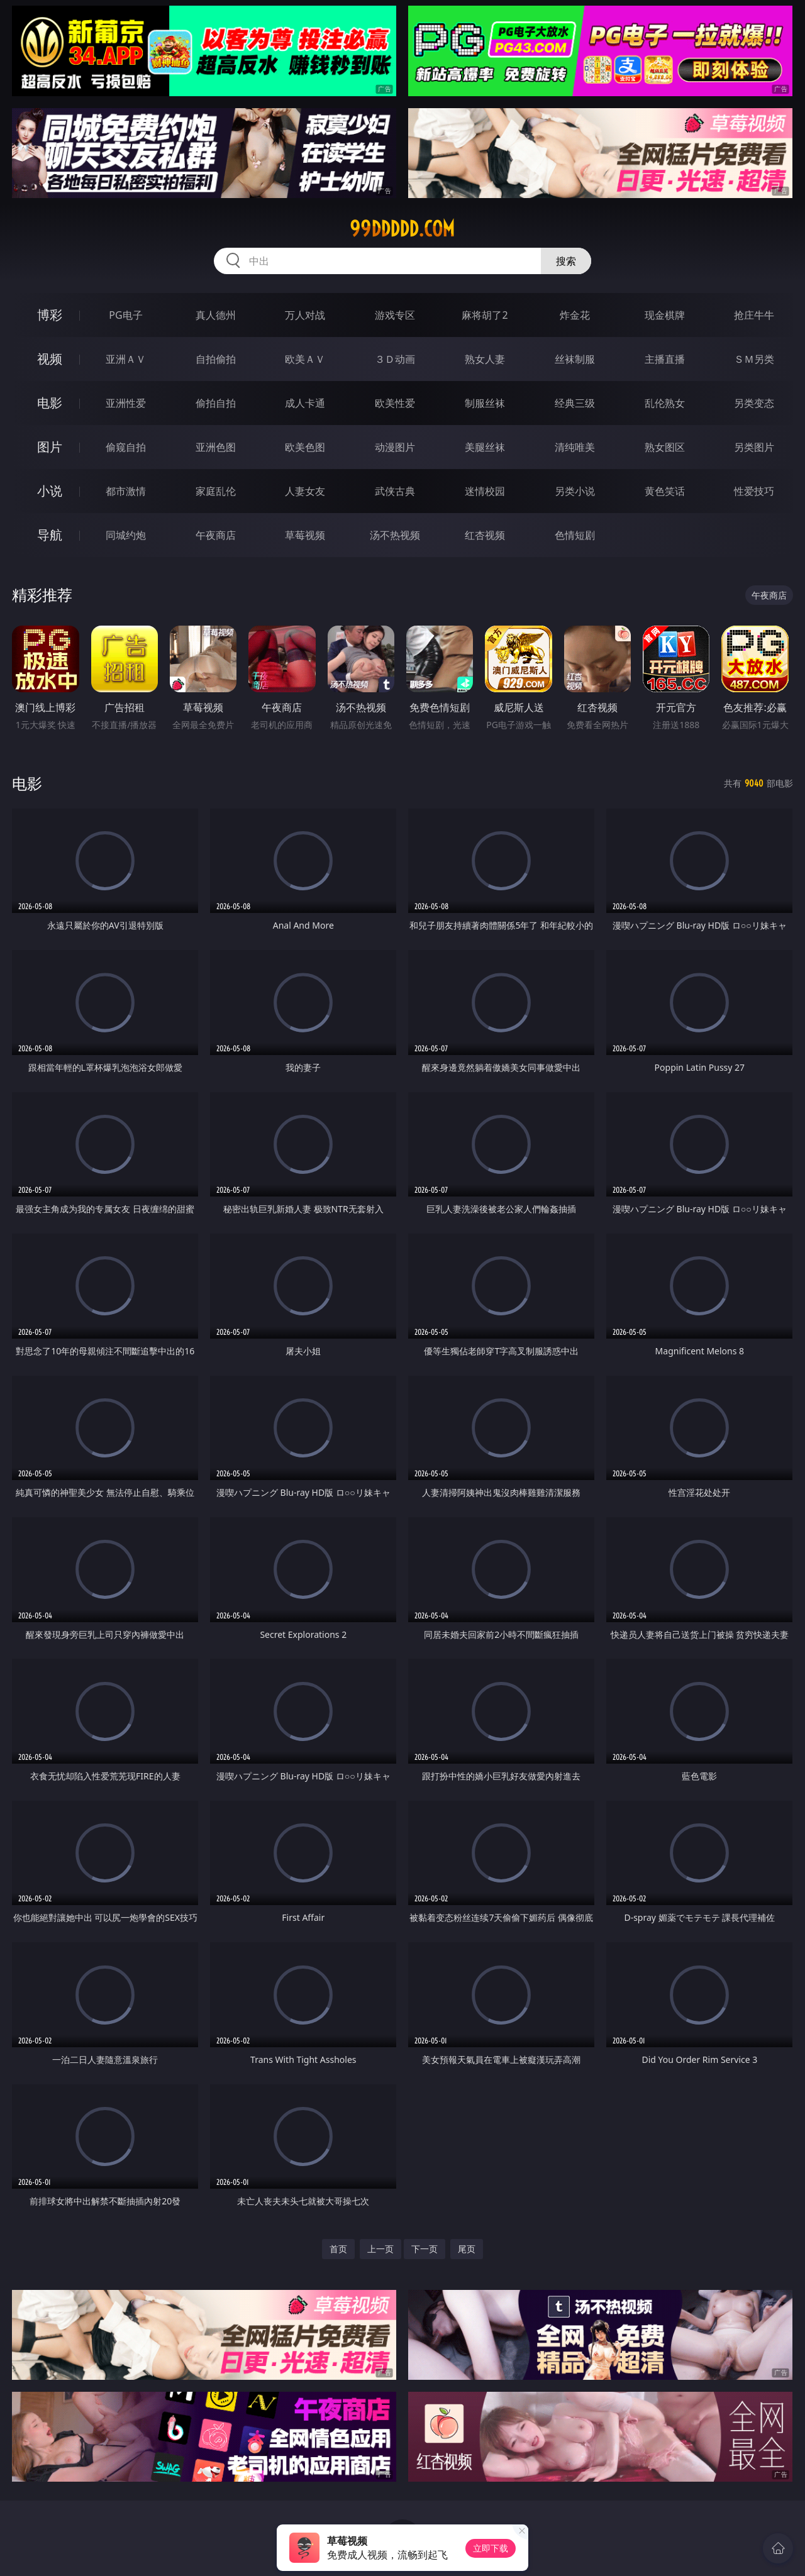 The height and width of the screenshot is (2576, 805). I want to click on ＳＭ另类, so click(754, 359).